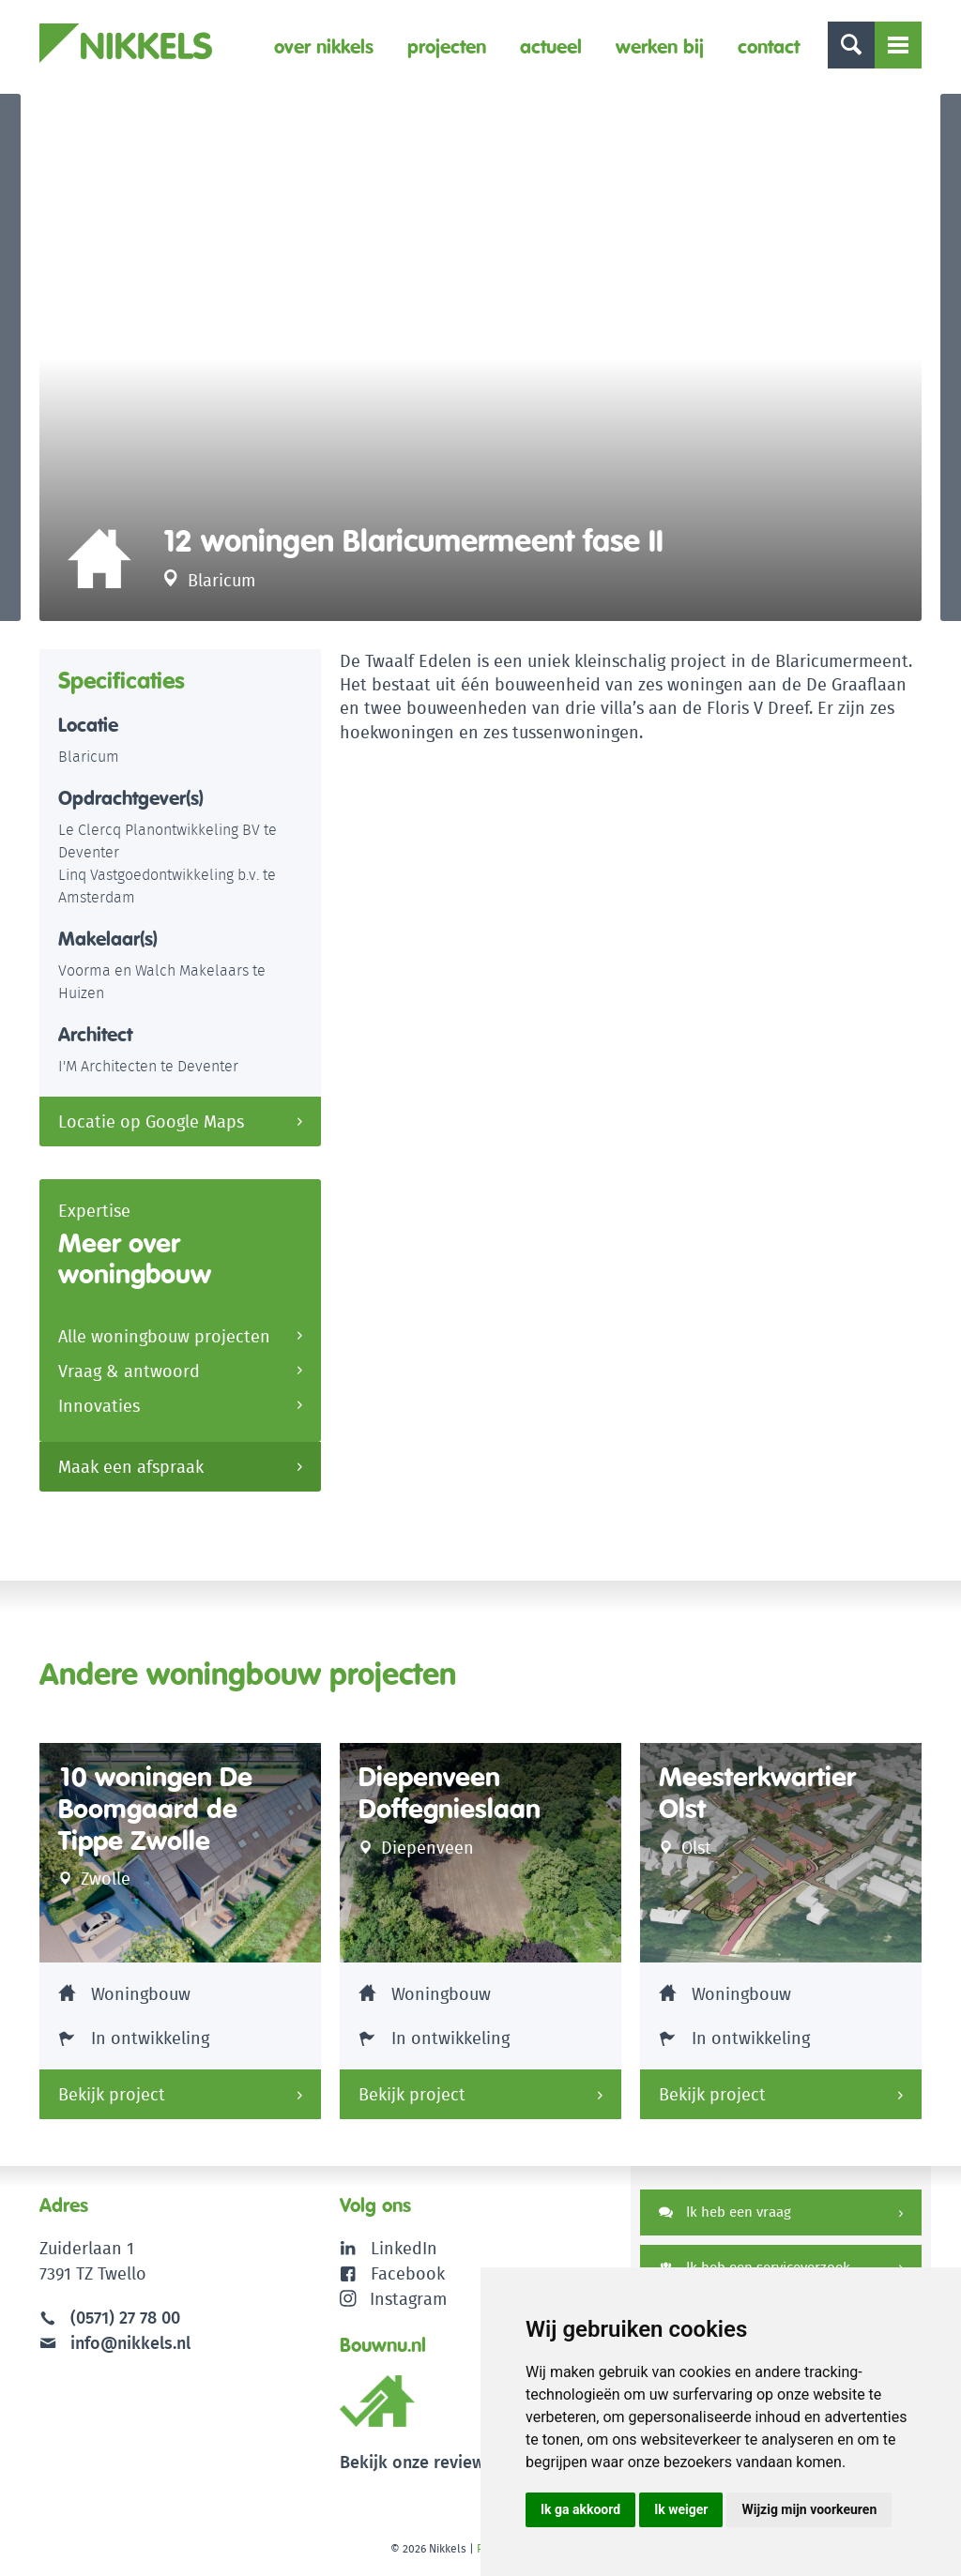 Image resolution: width=961 pixels, height=2576 pixels. Describe the element at coordinates (660, 46) in the screenshot. I see `Werken bij` at that location.